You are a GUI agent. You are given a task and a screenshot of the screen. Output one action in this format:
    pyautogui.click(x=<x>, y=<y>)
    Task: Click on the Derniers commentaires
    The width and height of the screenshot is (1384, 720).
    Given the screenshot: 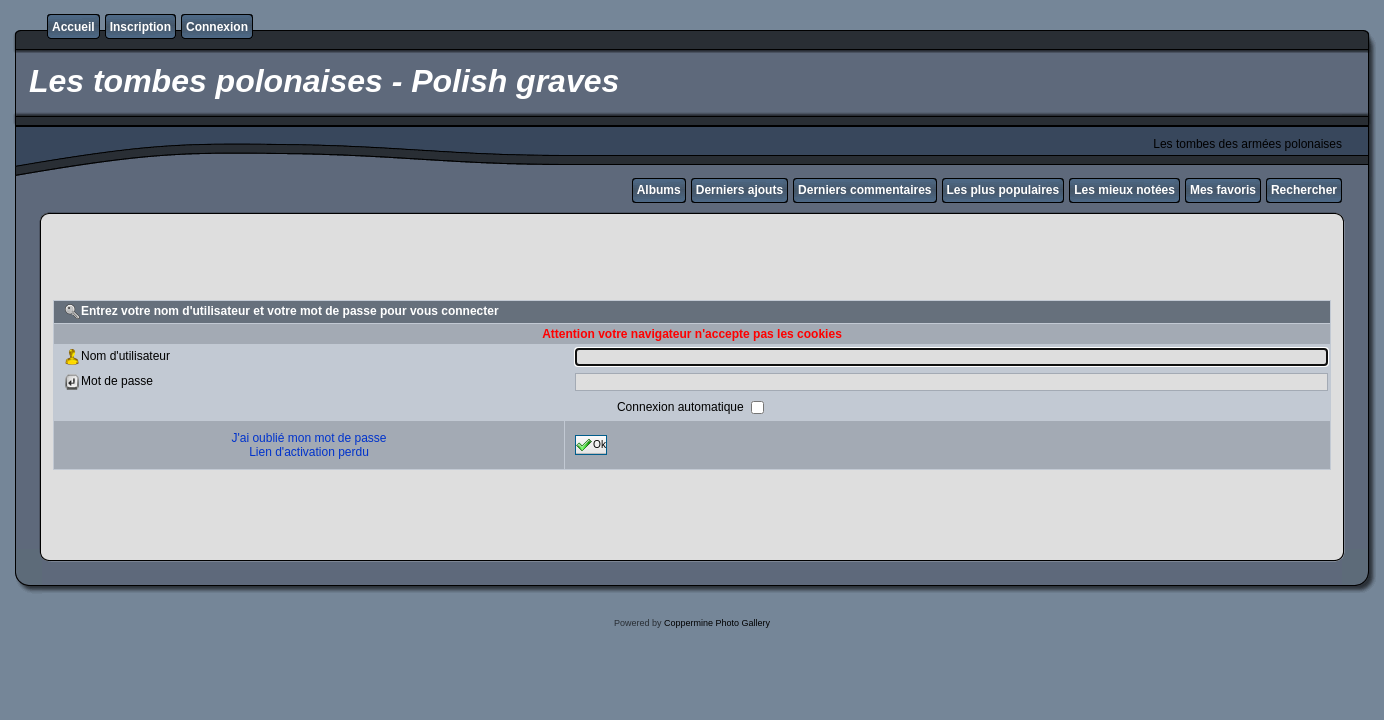 What is the action you would take?
    pyautogui.click(x=864, y=190)
    